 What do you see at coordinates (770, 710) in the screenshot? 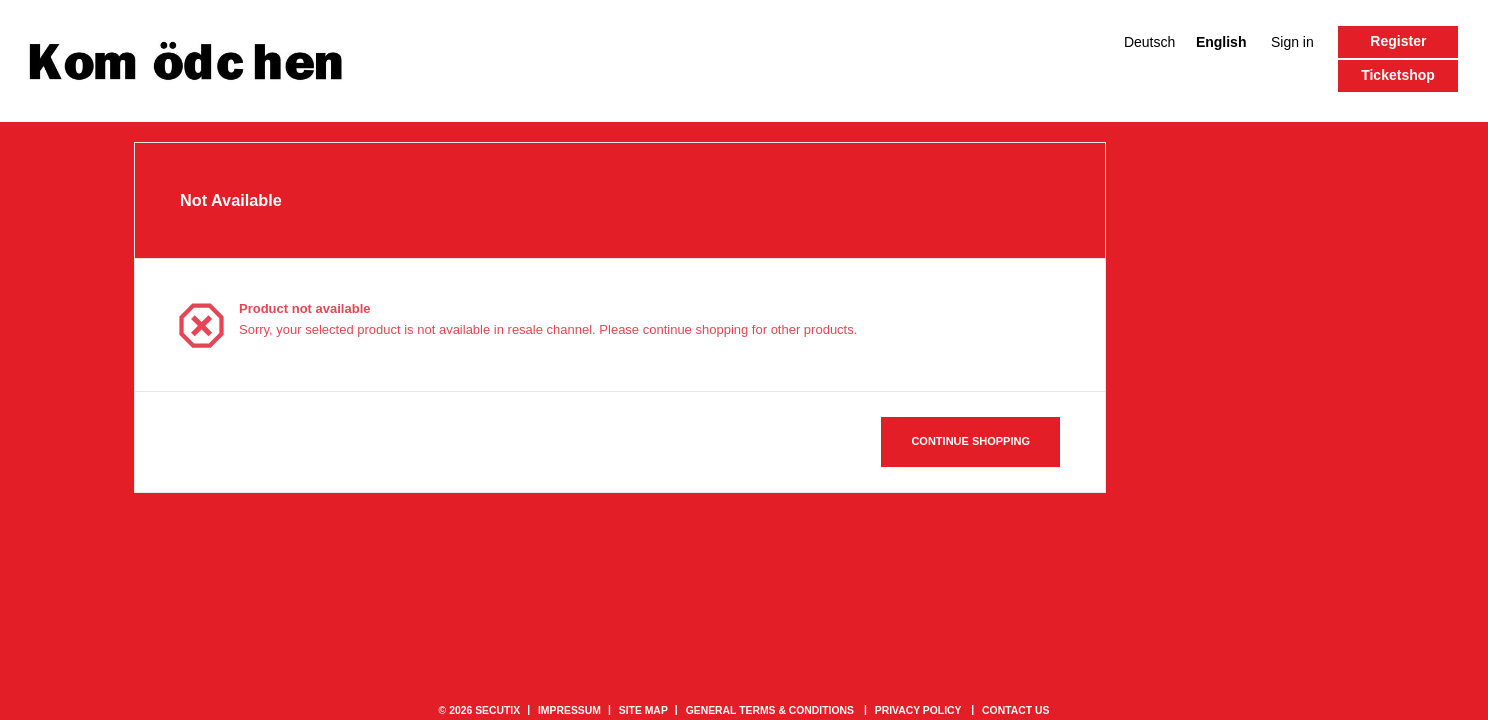
I see `General terms & conditions` at bounding box center [770, 710].